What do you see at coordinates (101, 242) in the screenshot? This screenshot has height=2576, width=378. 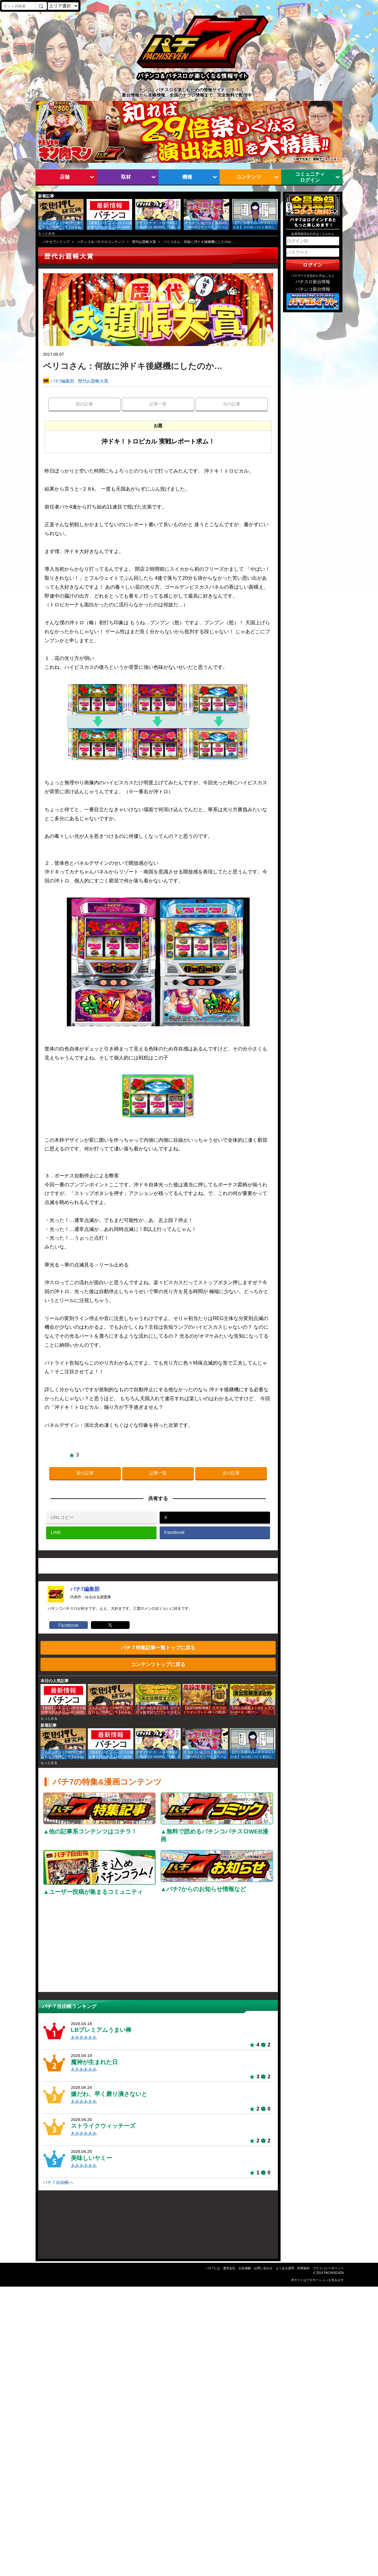 I see `パチンコ＆パチスロコンテンツ` at bounding box center [101, 242].